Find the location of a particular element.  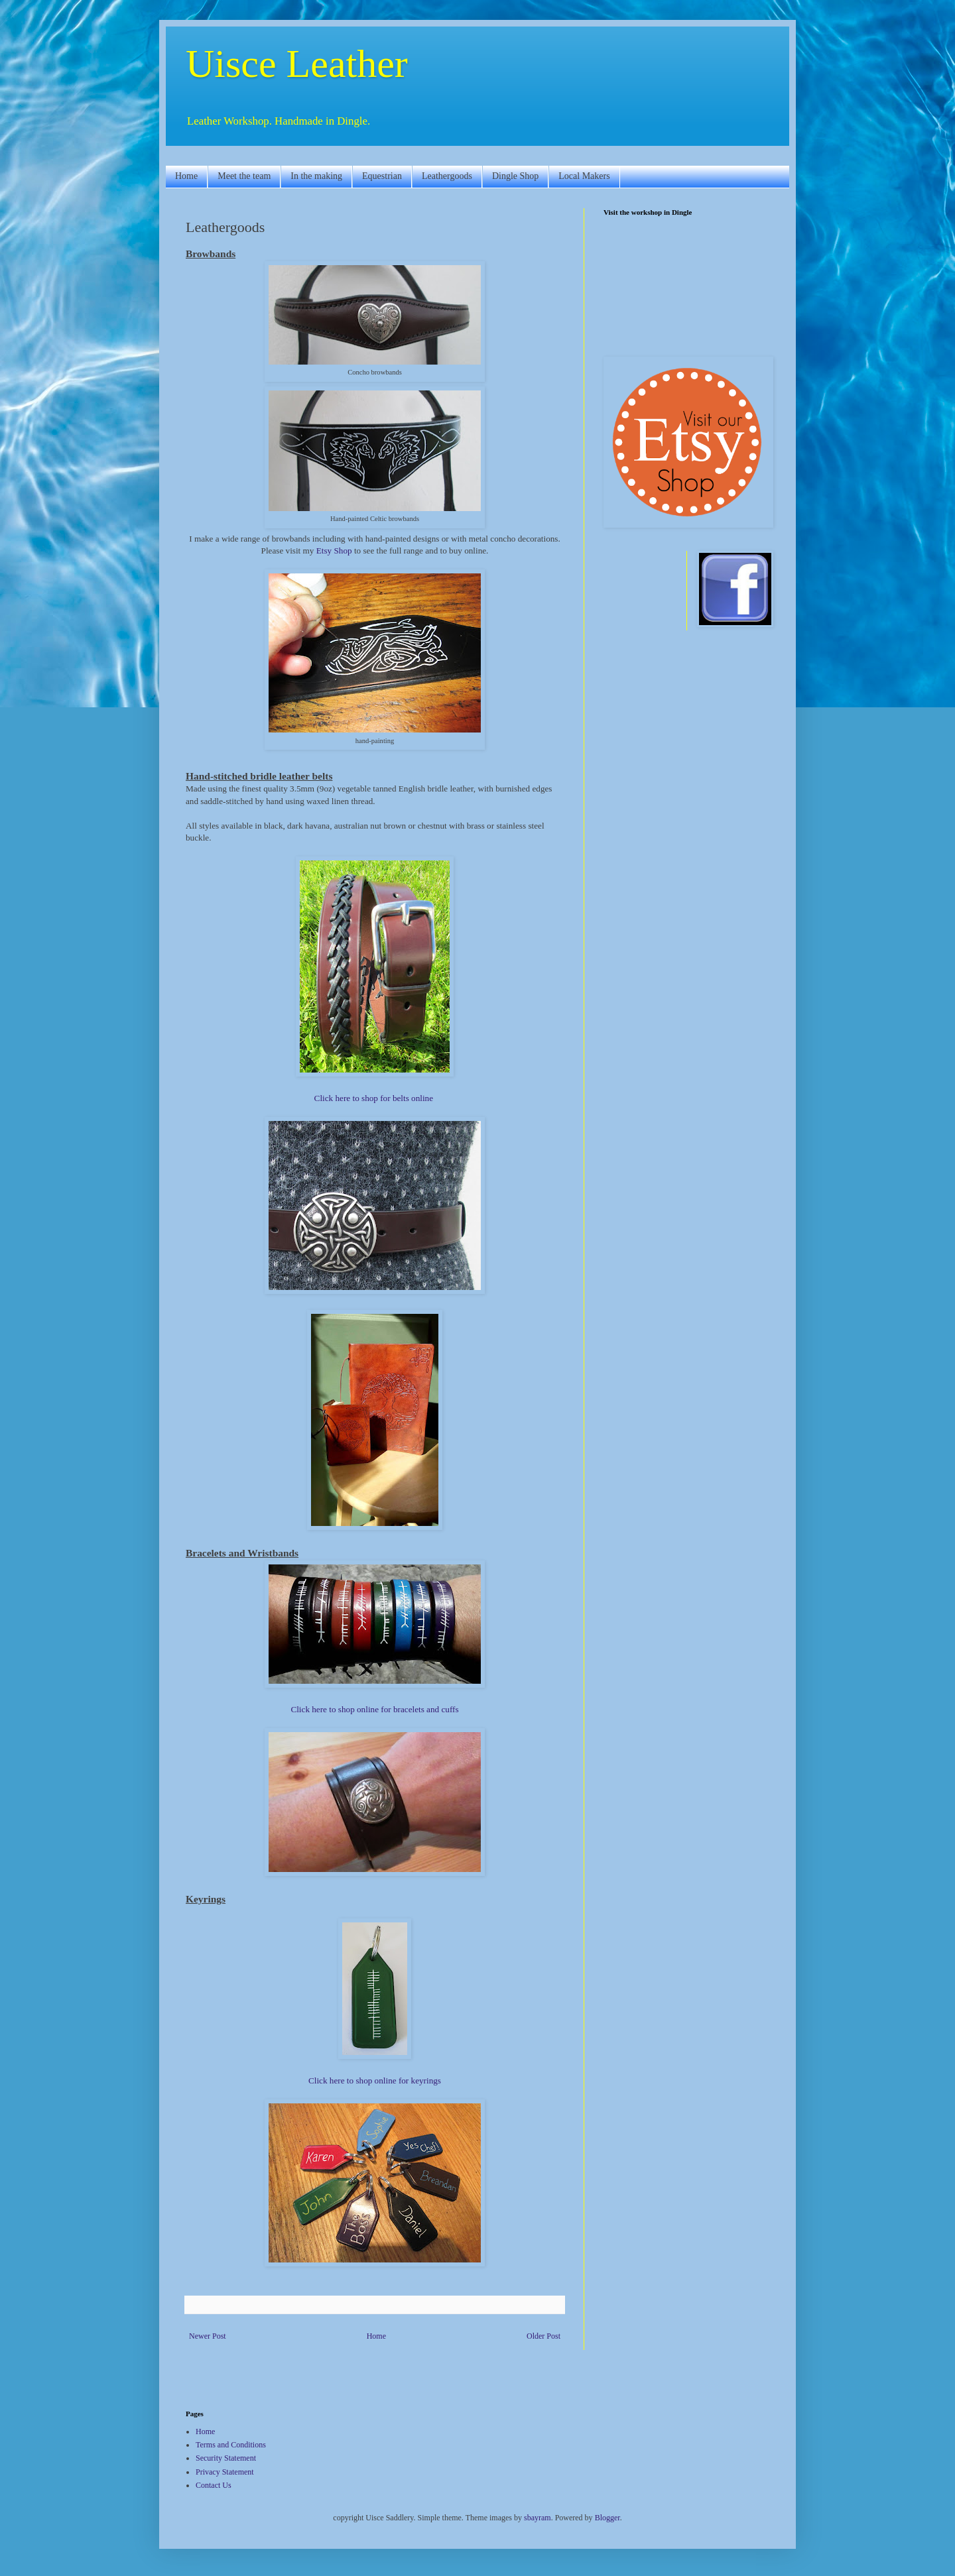

Local Makers is located at coordinates (583, 176).